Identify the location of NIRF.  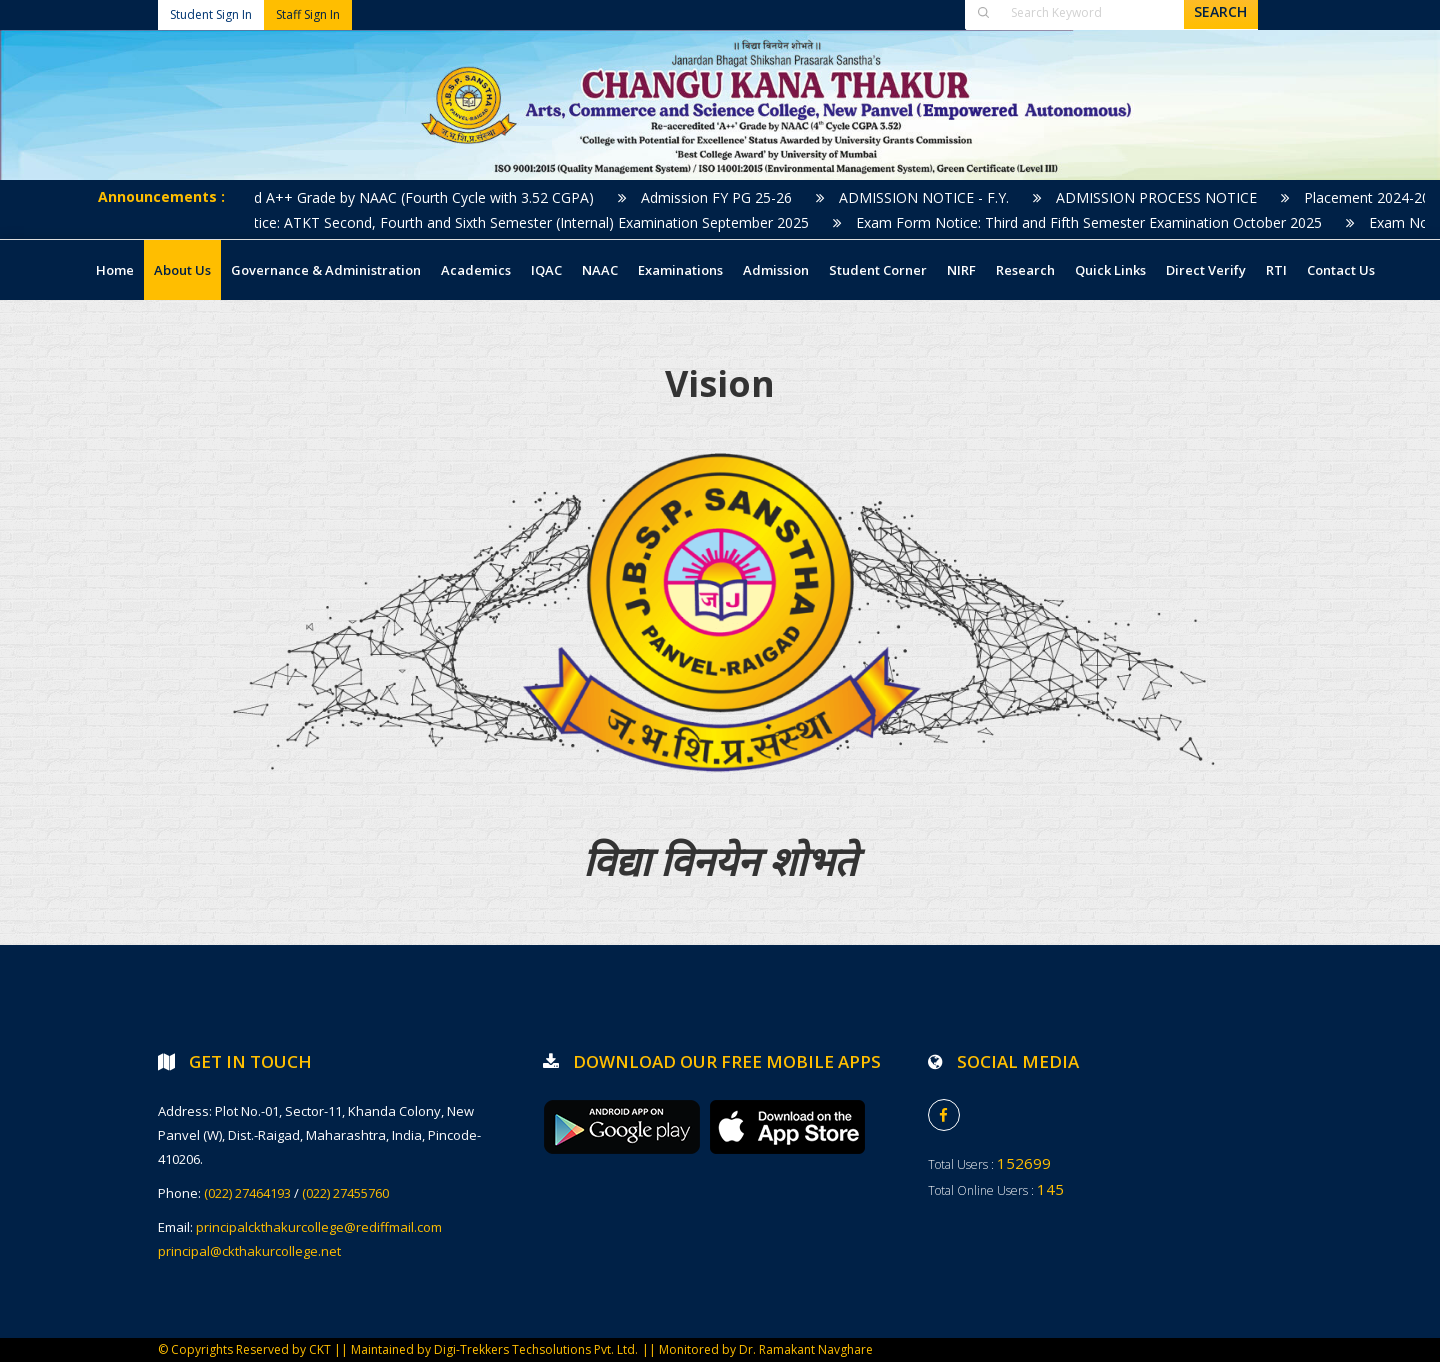
(961, 270).